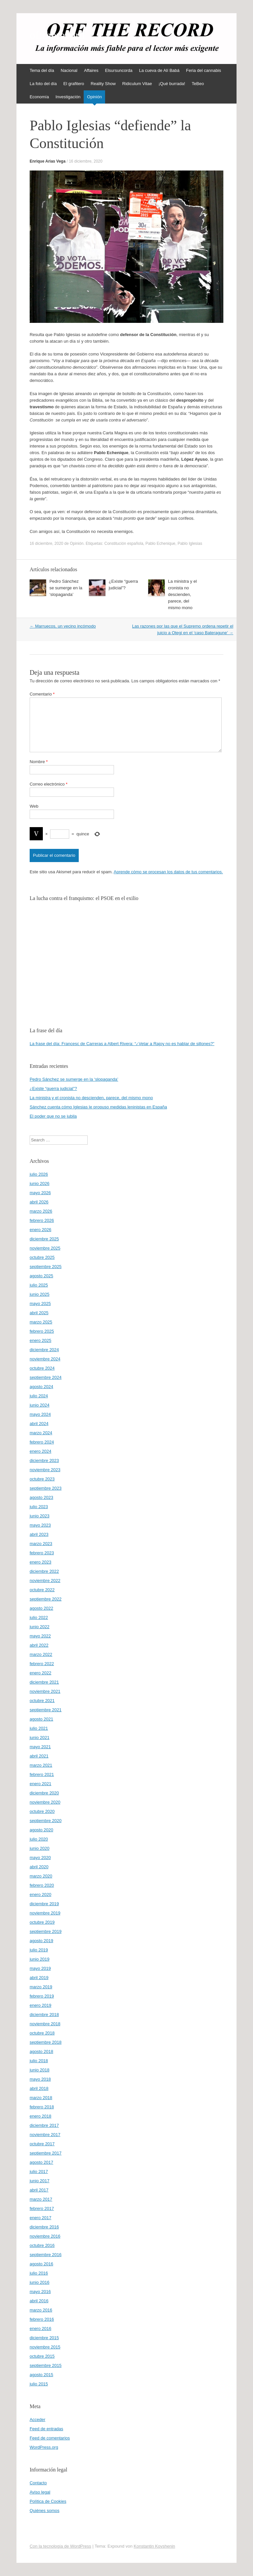 The width and height of the screenshot is (253, 2576). What do you see at coordinates (44, 1792) in the screenshot?
I see `diciembre 2020` at bounding box center [44, 1792].